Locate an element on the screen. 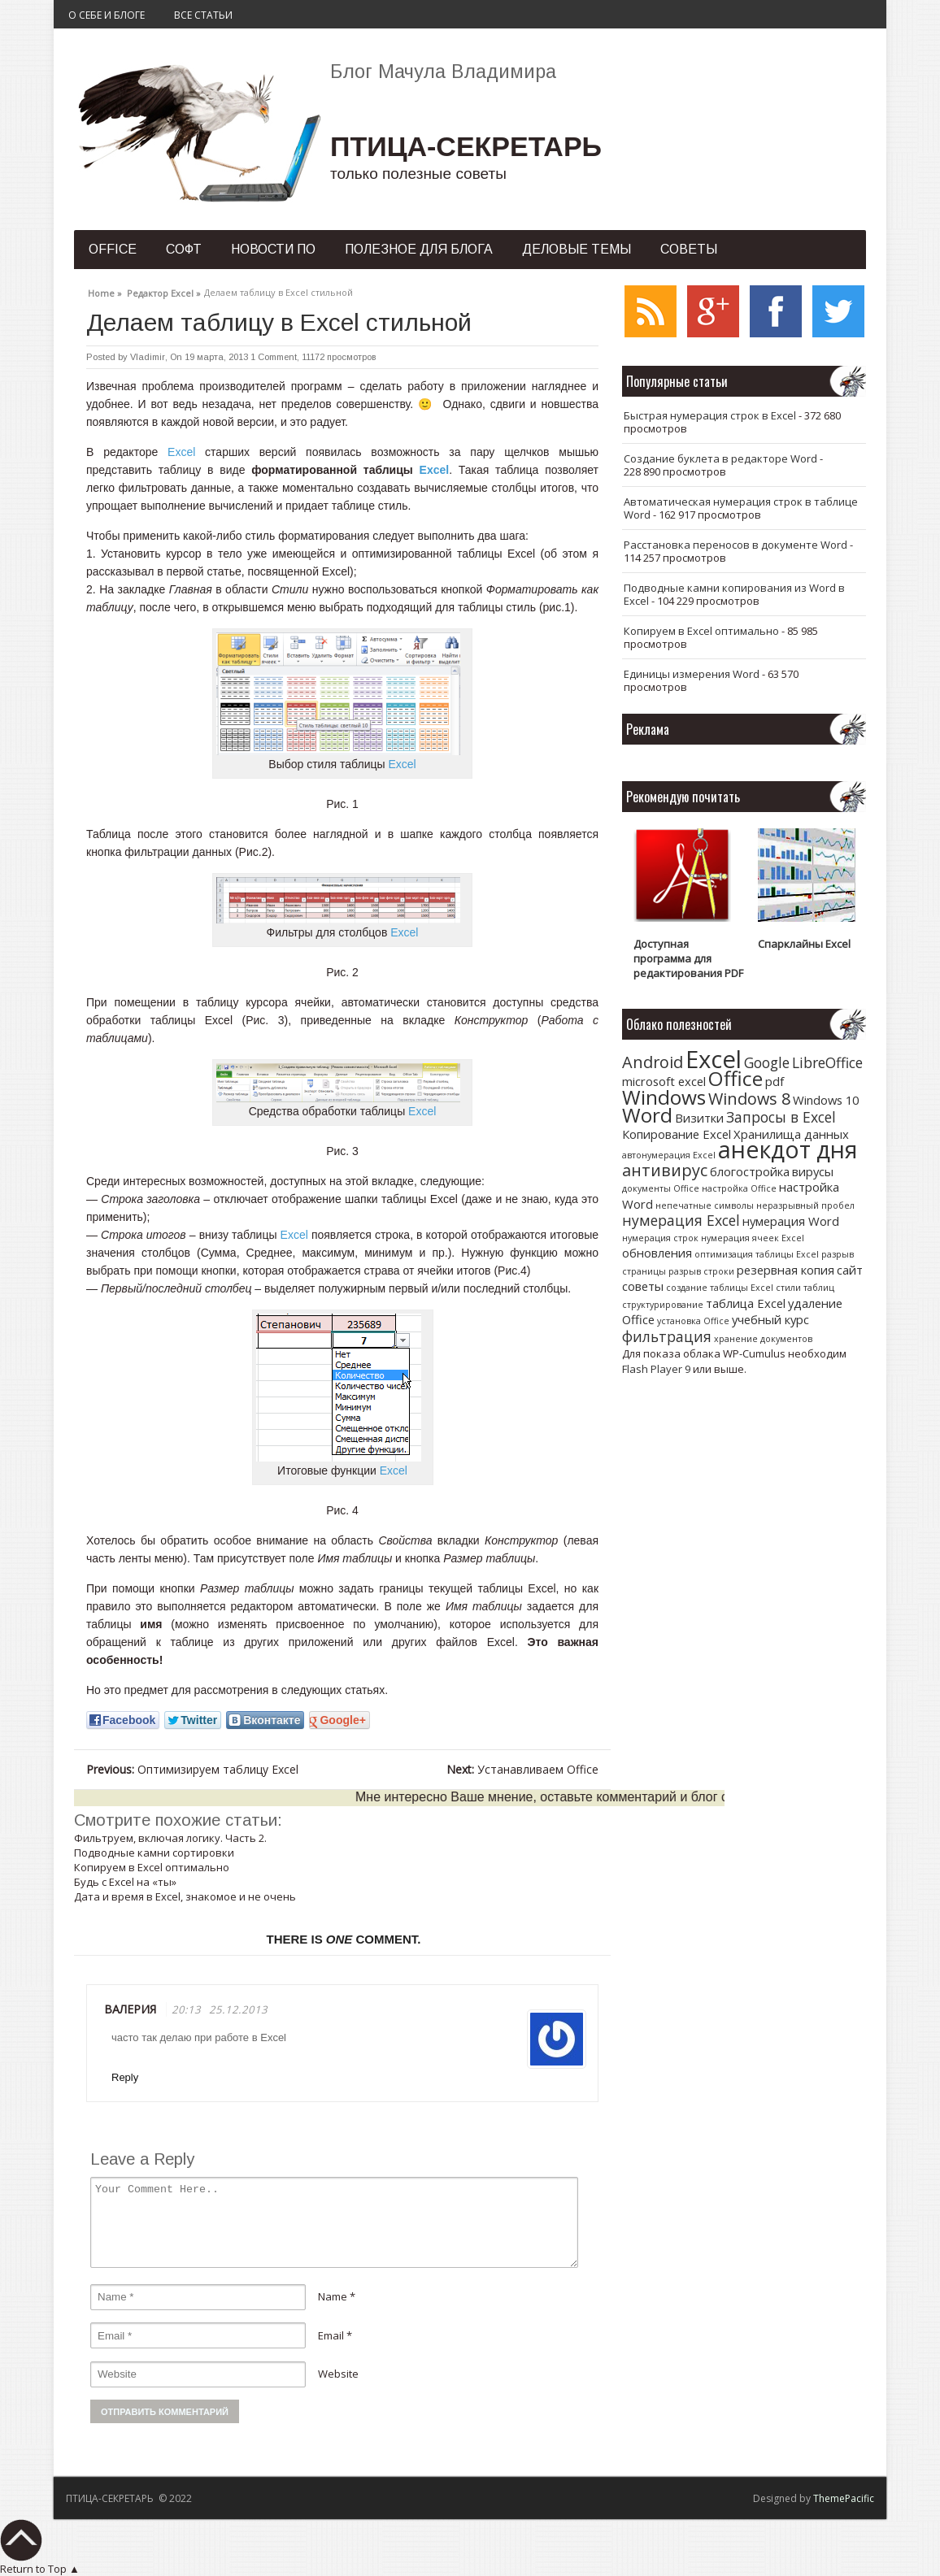  Фильтруем, включая логику. Часть 2. is located at coordinates (170, 1838).